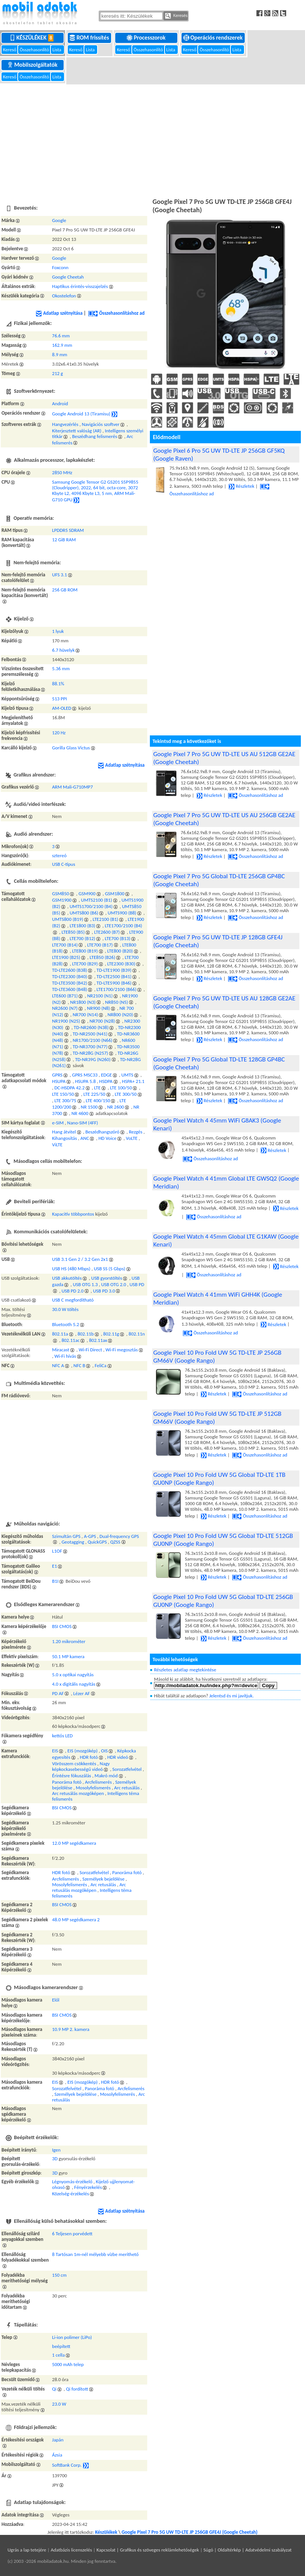 Image resolution: width=305 pixels, height=2576 pixels. What do you see at coordinates (121, 1087) in the screenshot?
I see `LTE 100/50` at bounding box center [121, 1087].